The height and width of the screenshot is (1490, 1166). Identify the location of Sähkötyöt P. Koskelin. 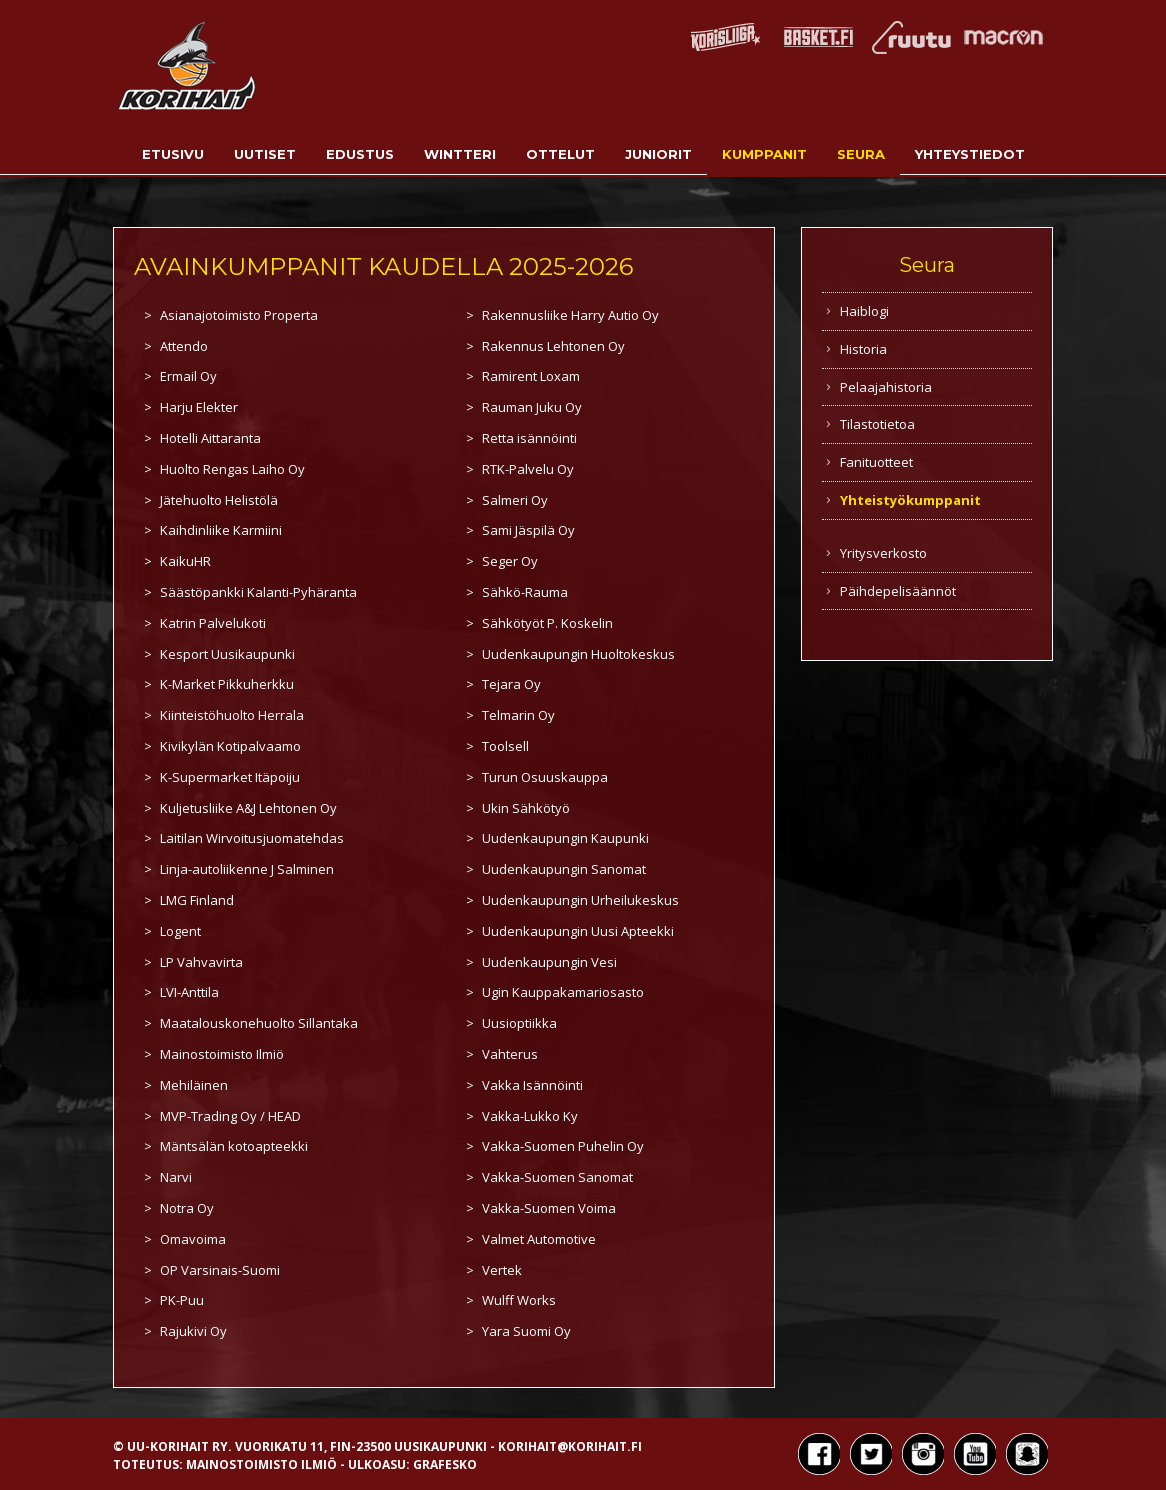
(547, 623).